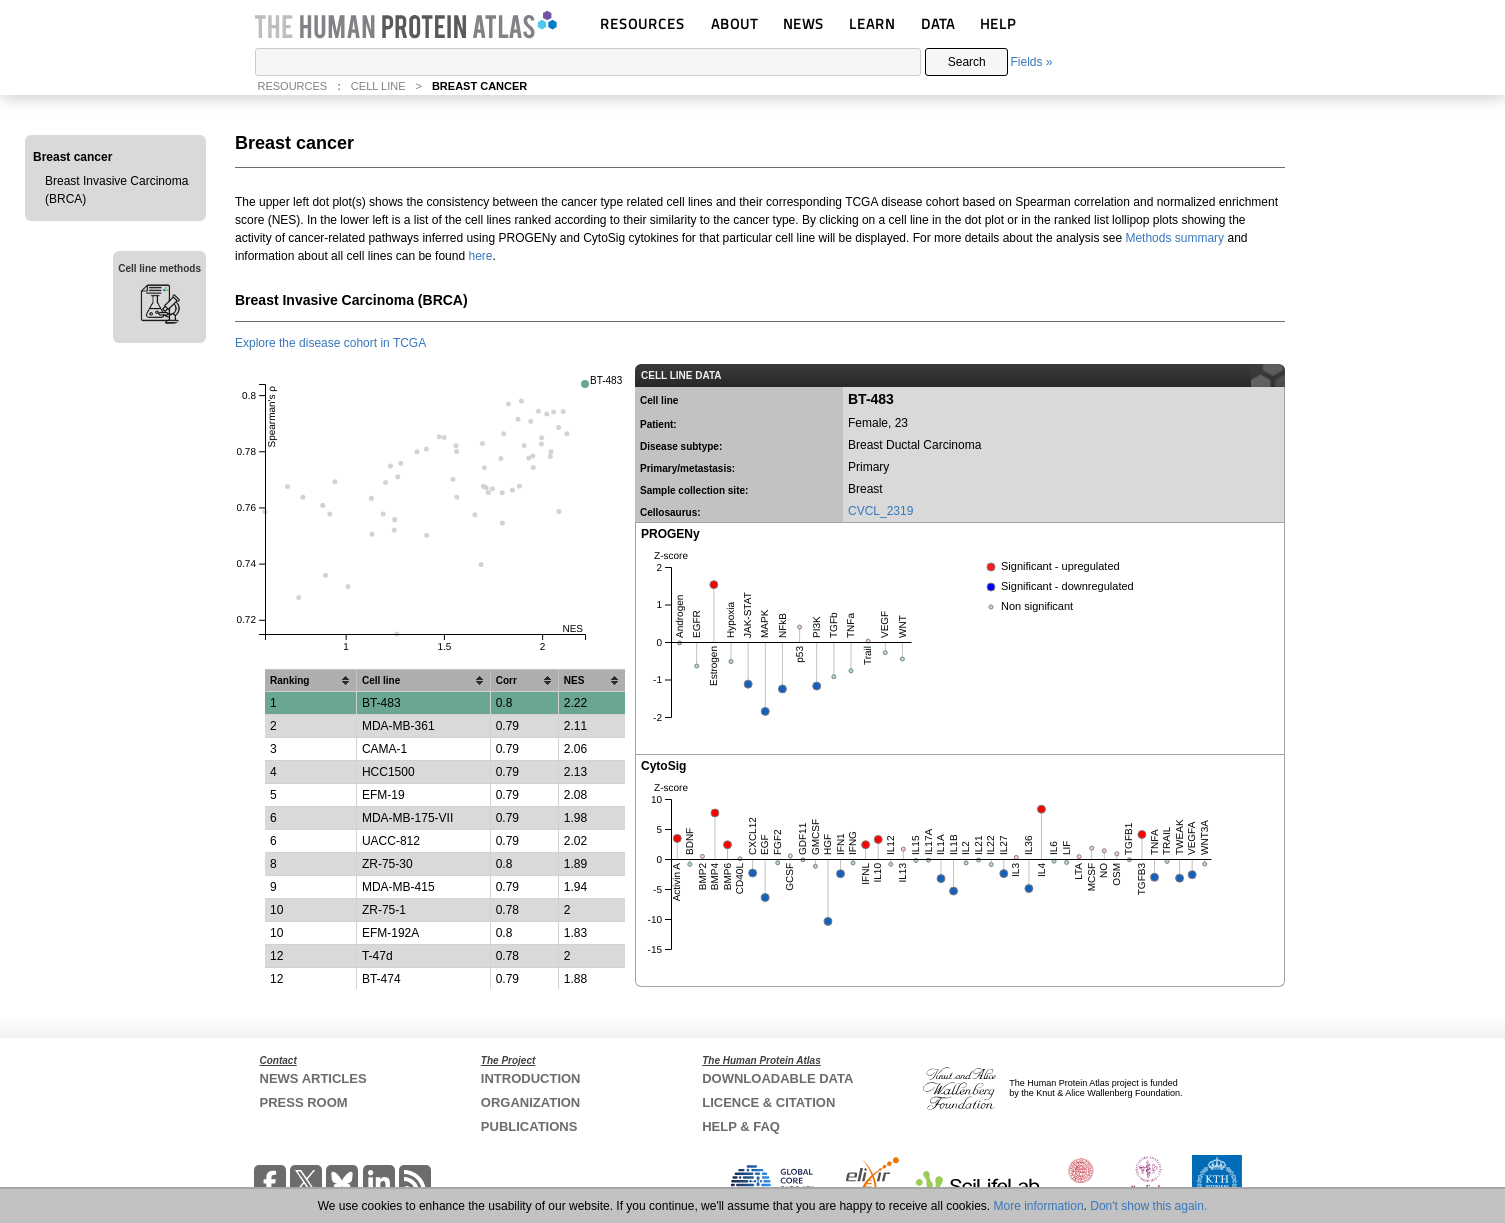  I want to click on [columnheader], so click(310, 681).